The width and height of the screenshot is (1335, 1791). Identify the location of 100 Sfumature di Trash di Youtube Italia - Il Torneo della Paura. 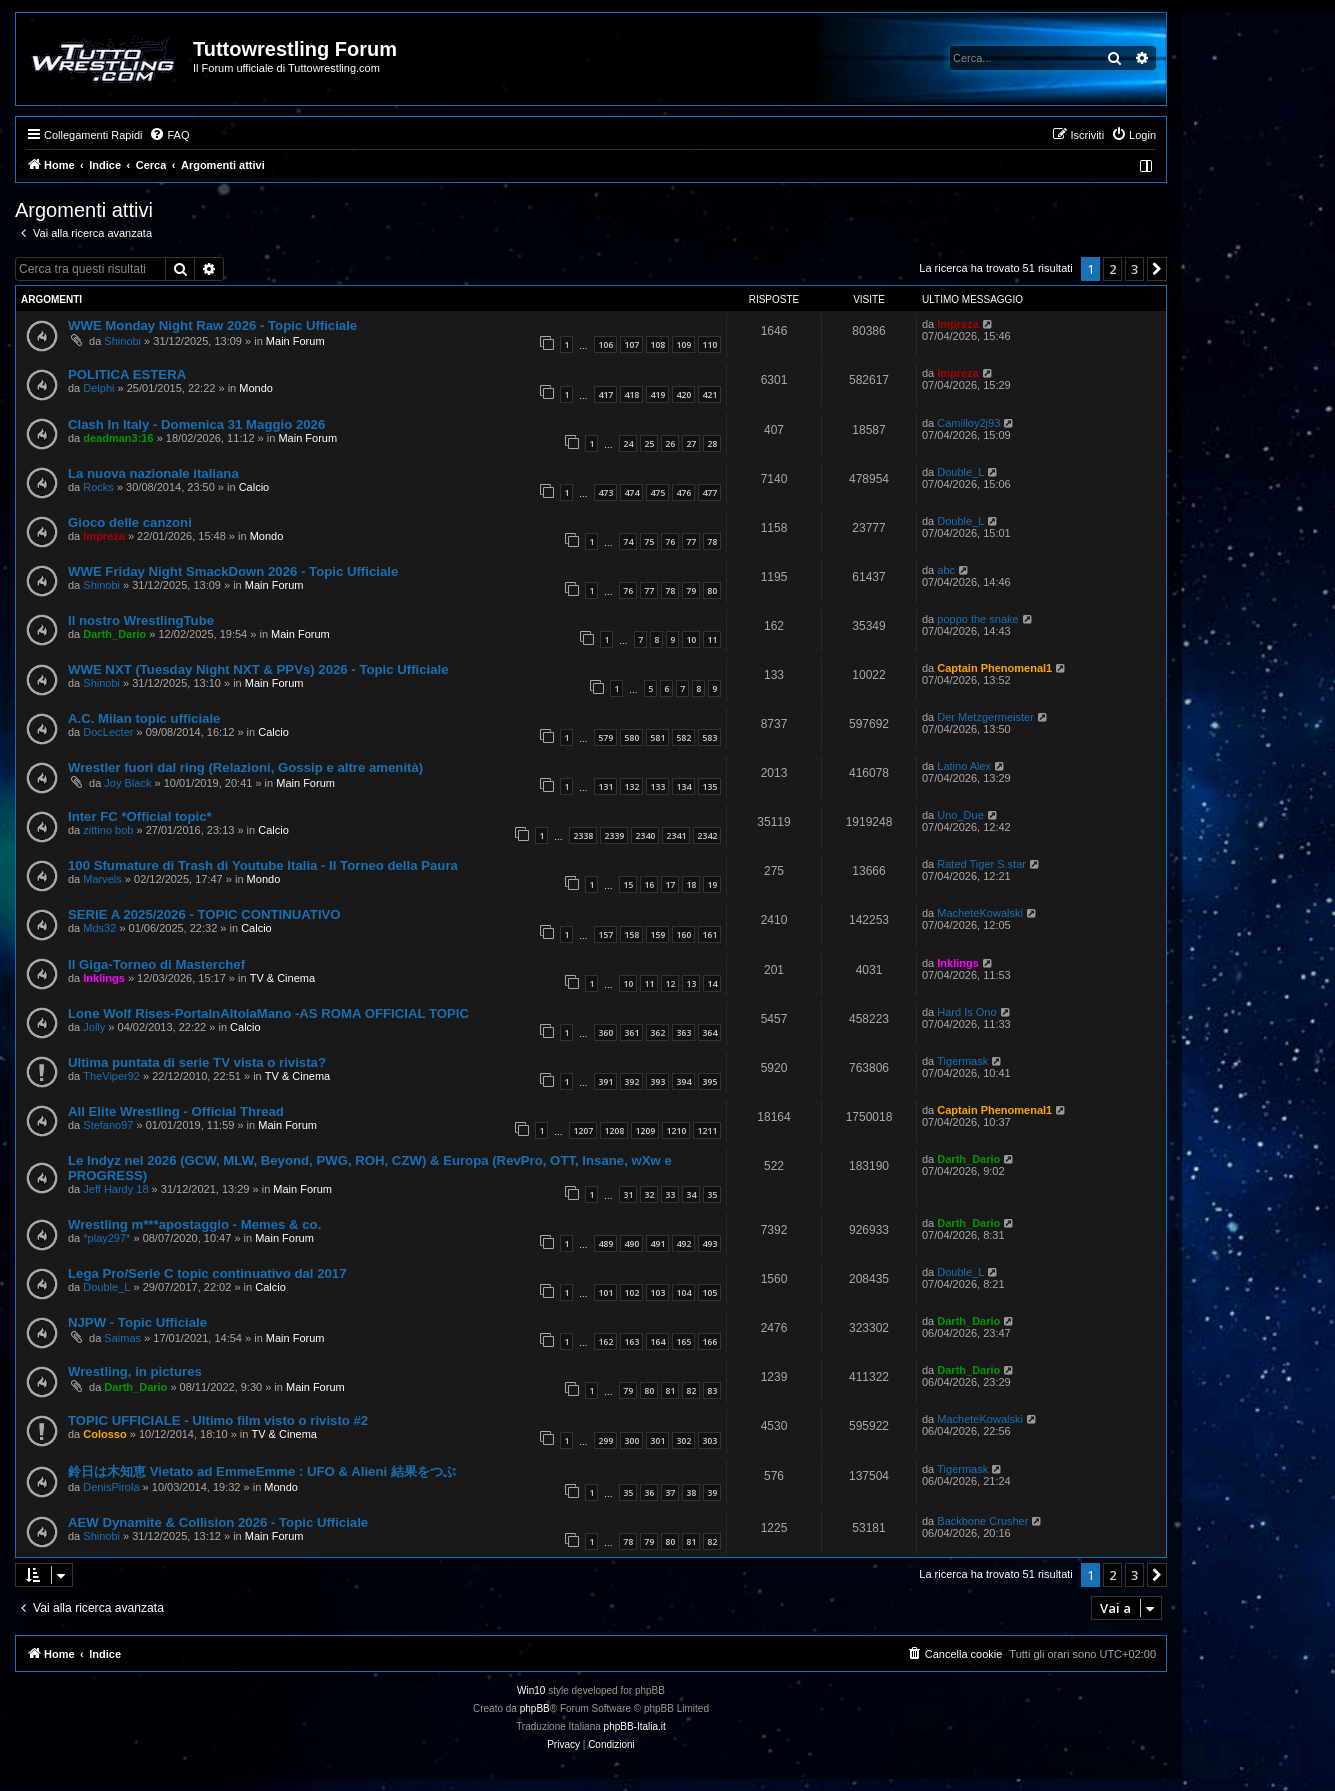
(263, 865).